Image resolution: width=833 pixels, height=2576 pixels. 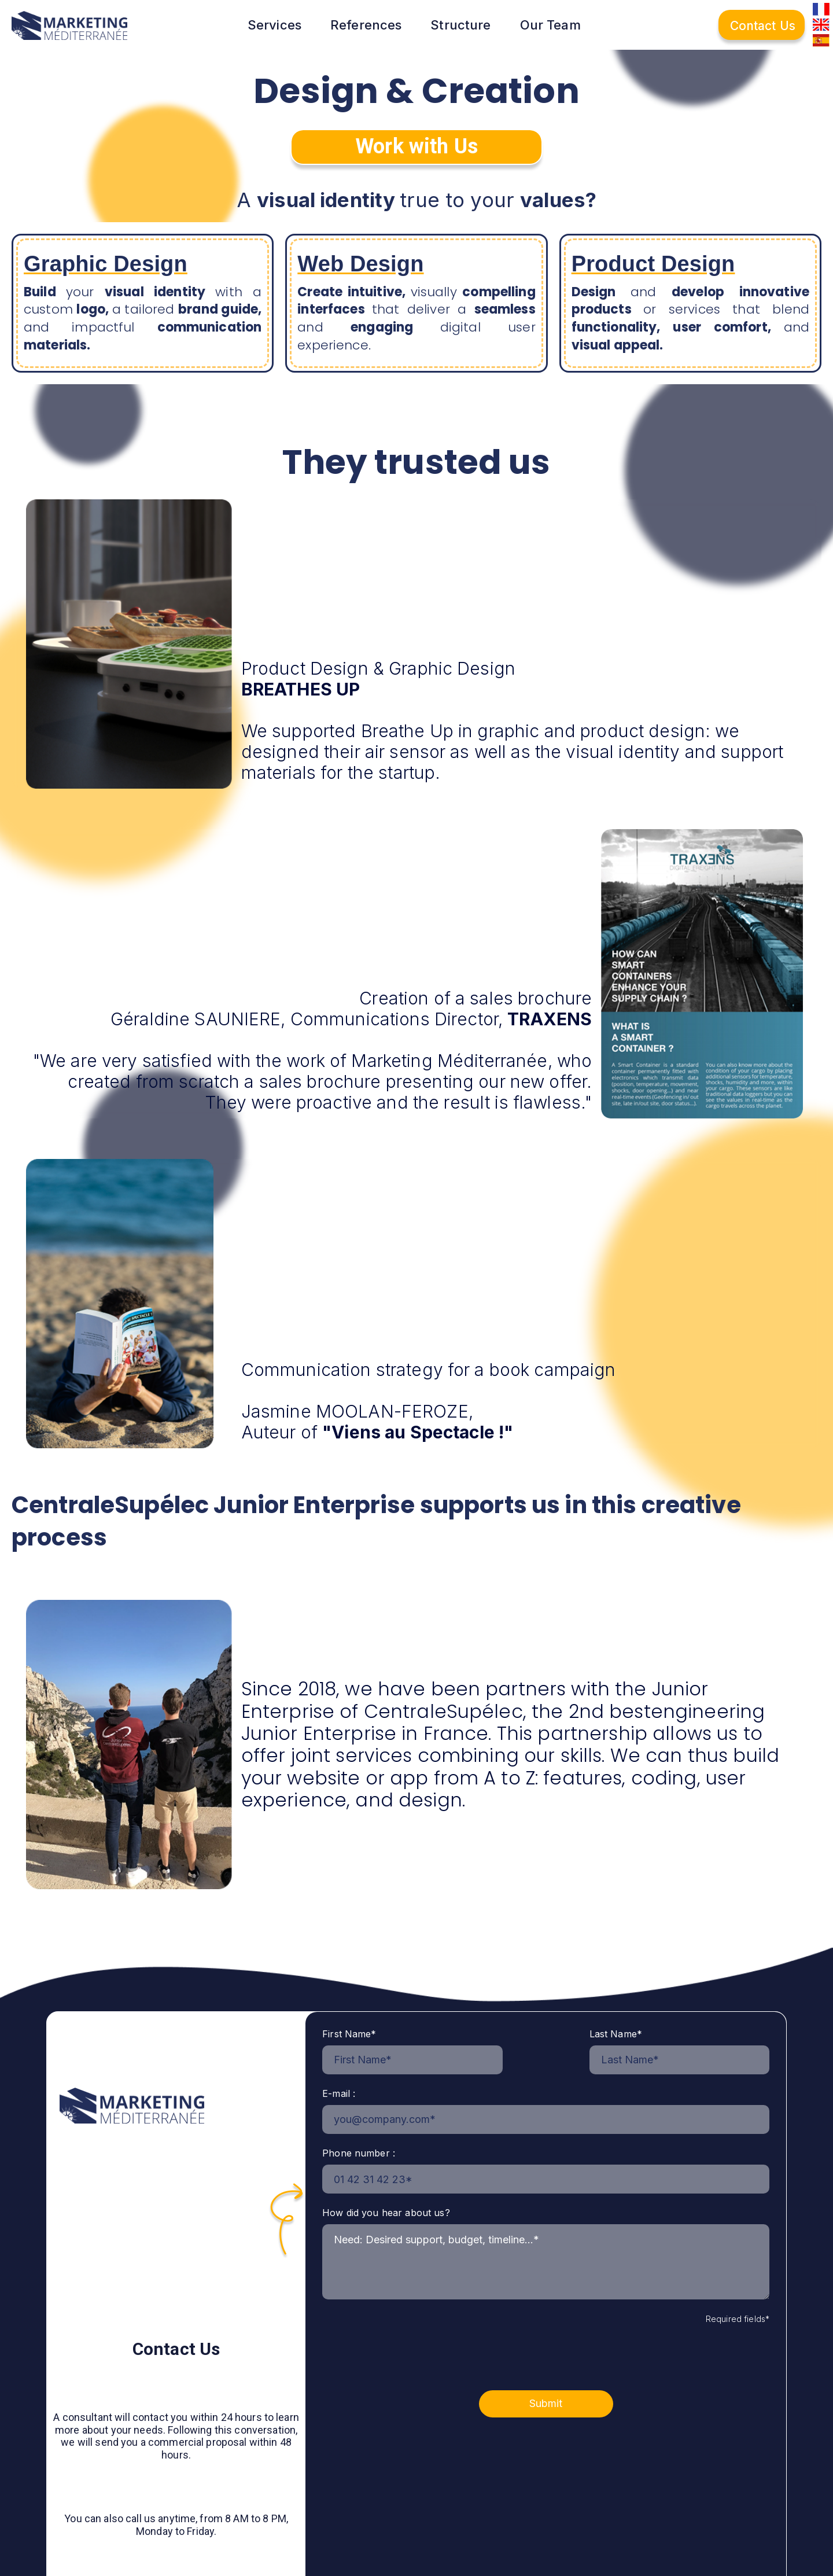 I want to click on Work with Us, so click(x=416, y=146).